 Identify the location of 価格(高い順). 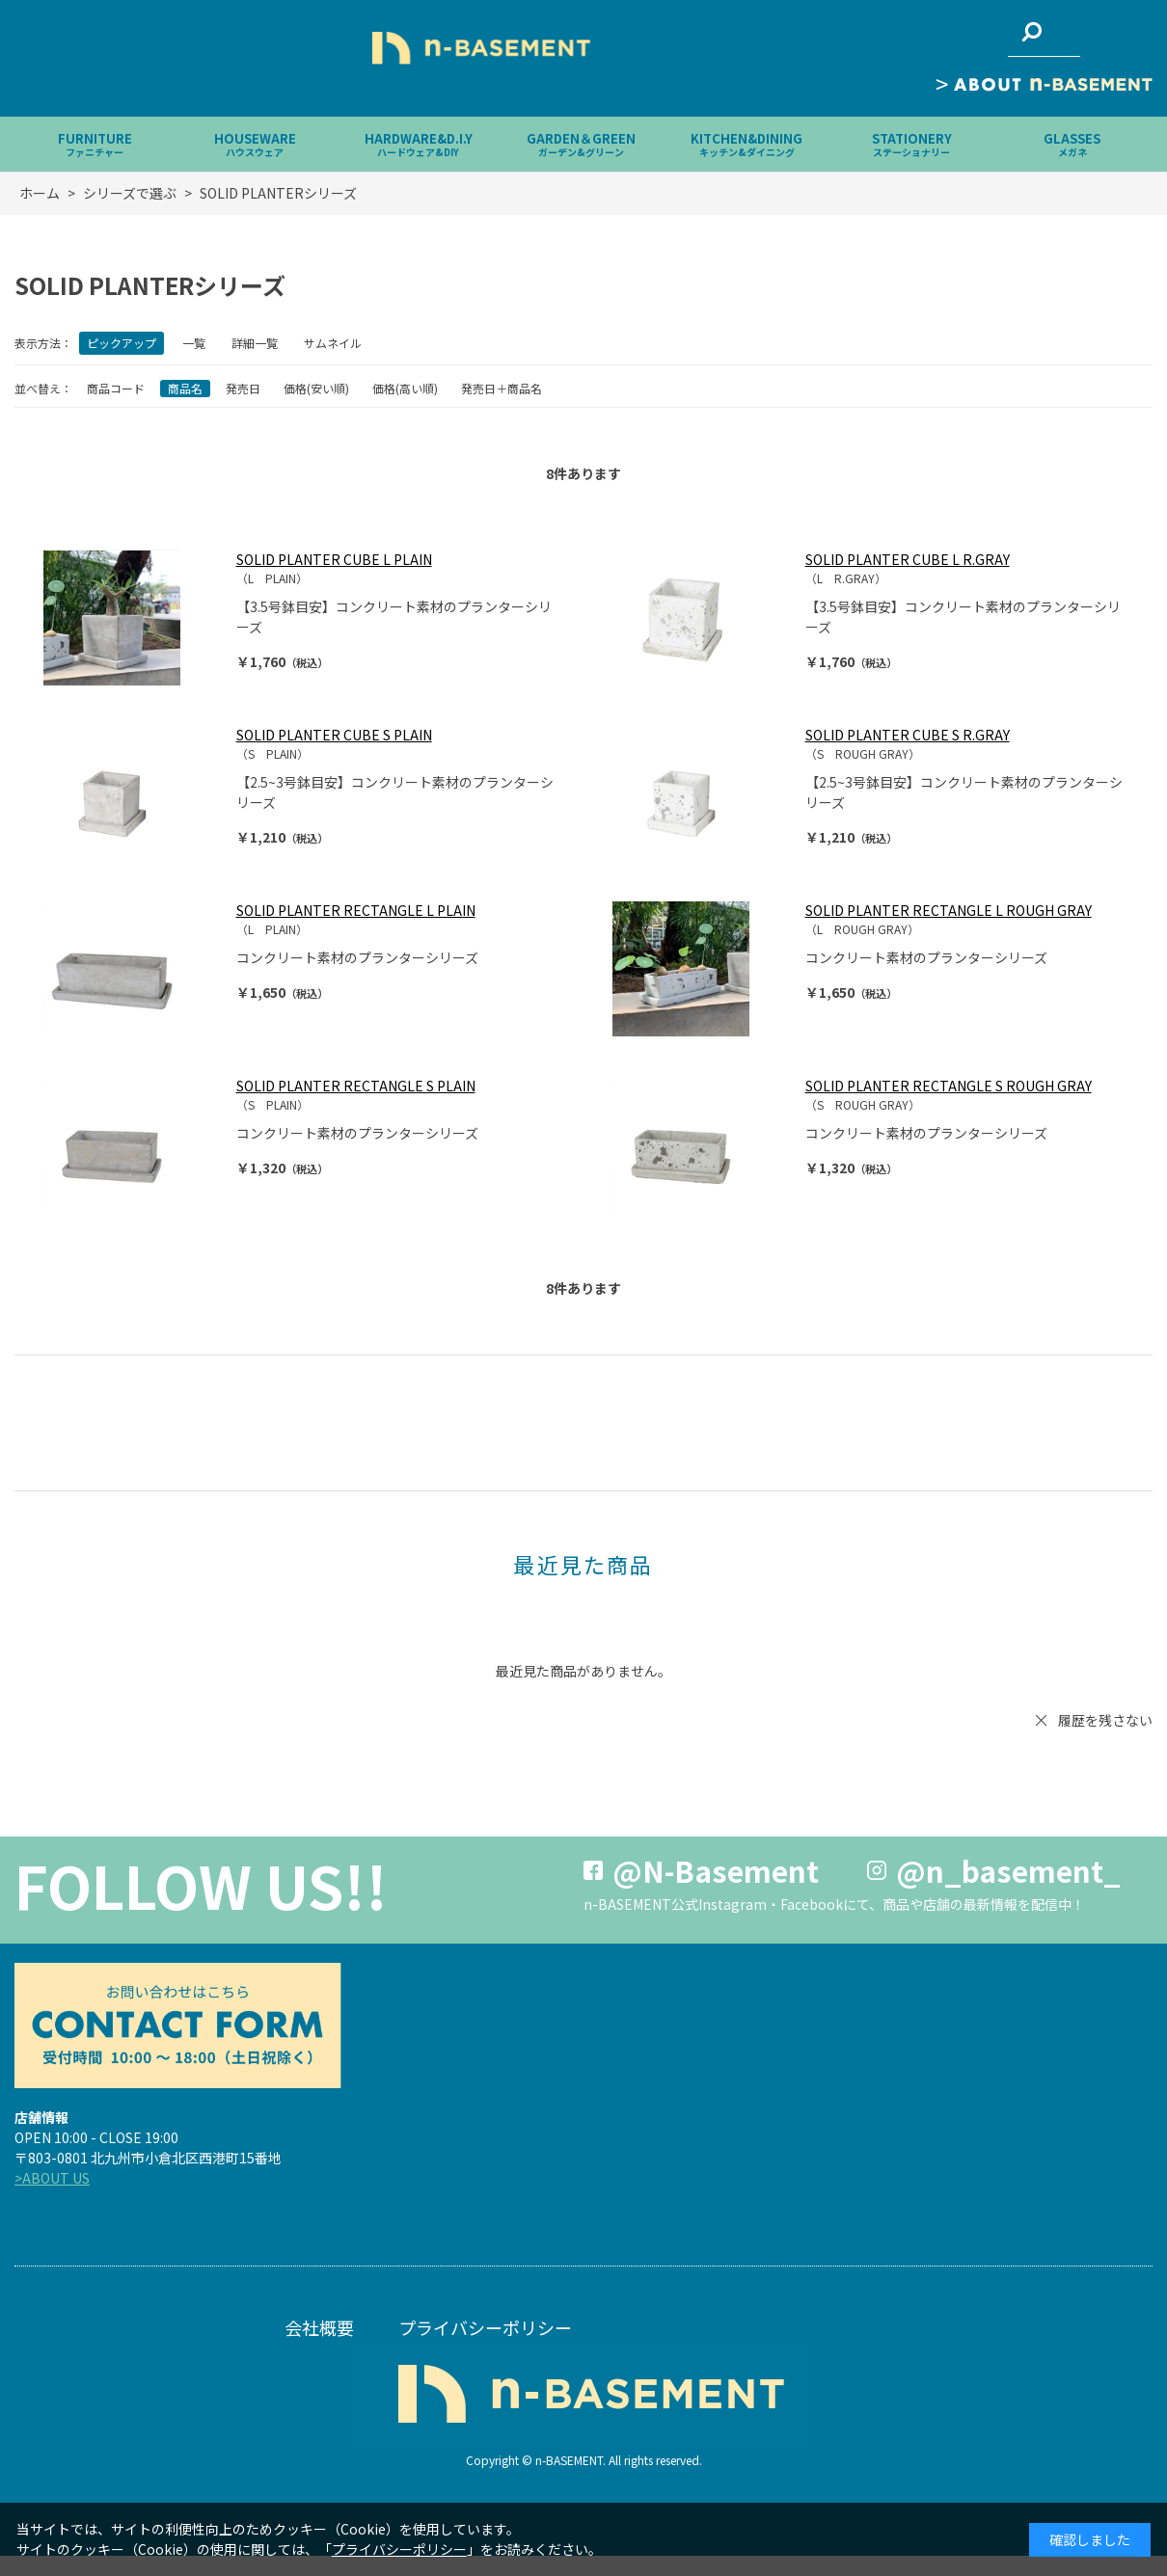
(405, 388).